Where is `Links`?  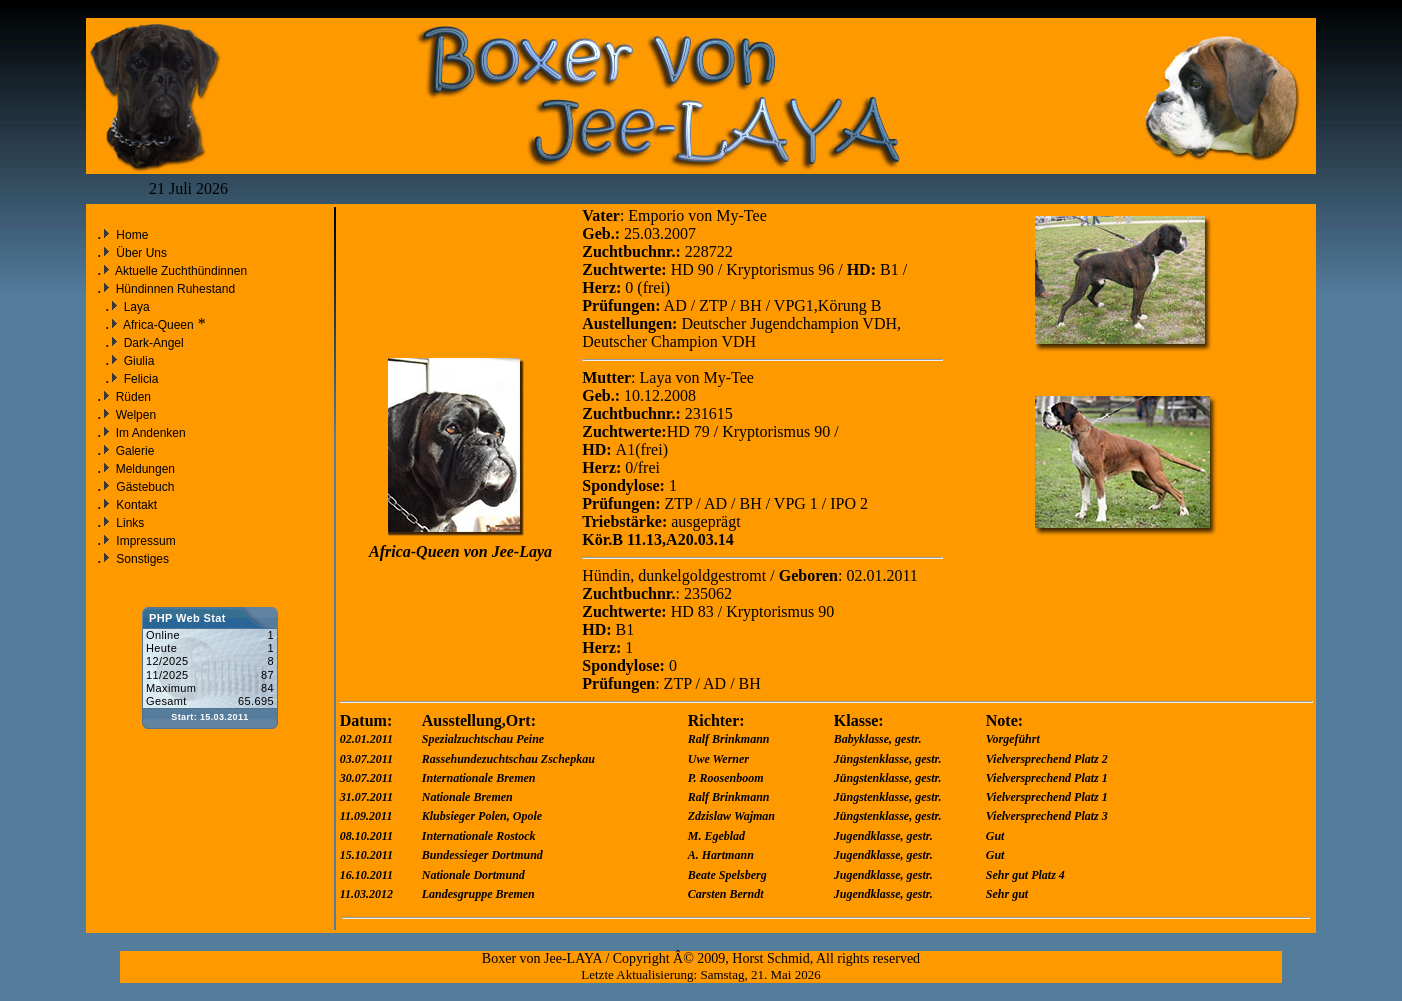 Links is located at coordinates (130, 523).